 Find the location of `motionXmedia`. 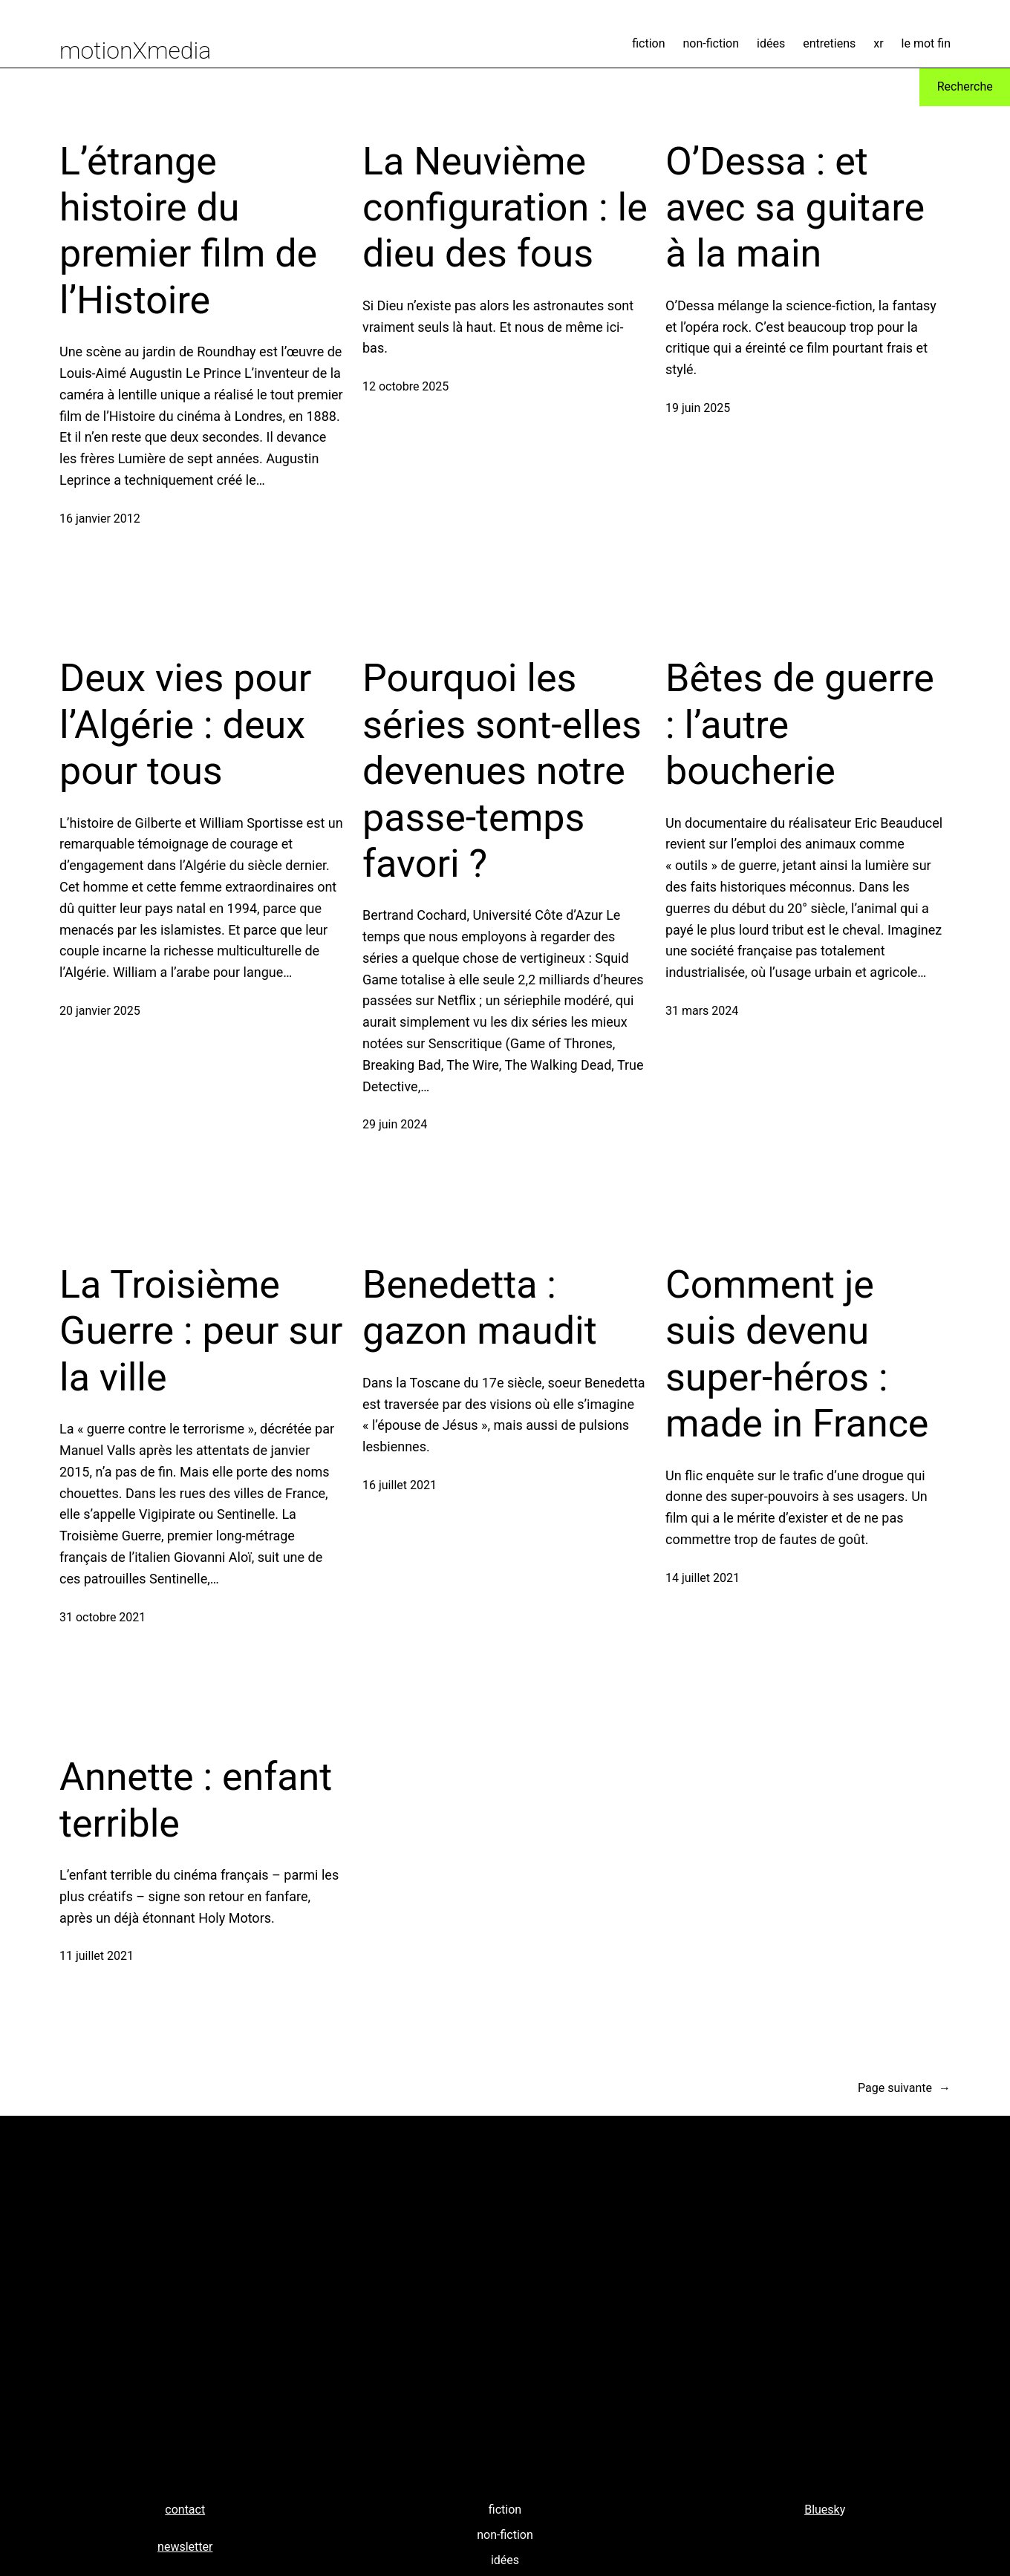

motionXmedia is located at coordinates (135, 50).